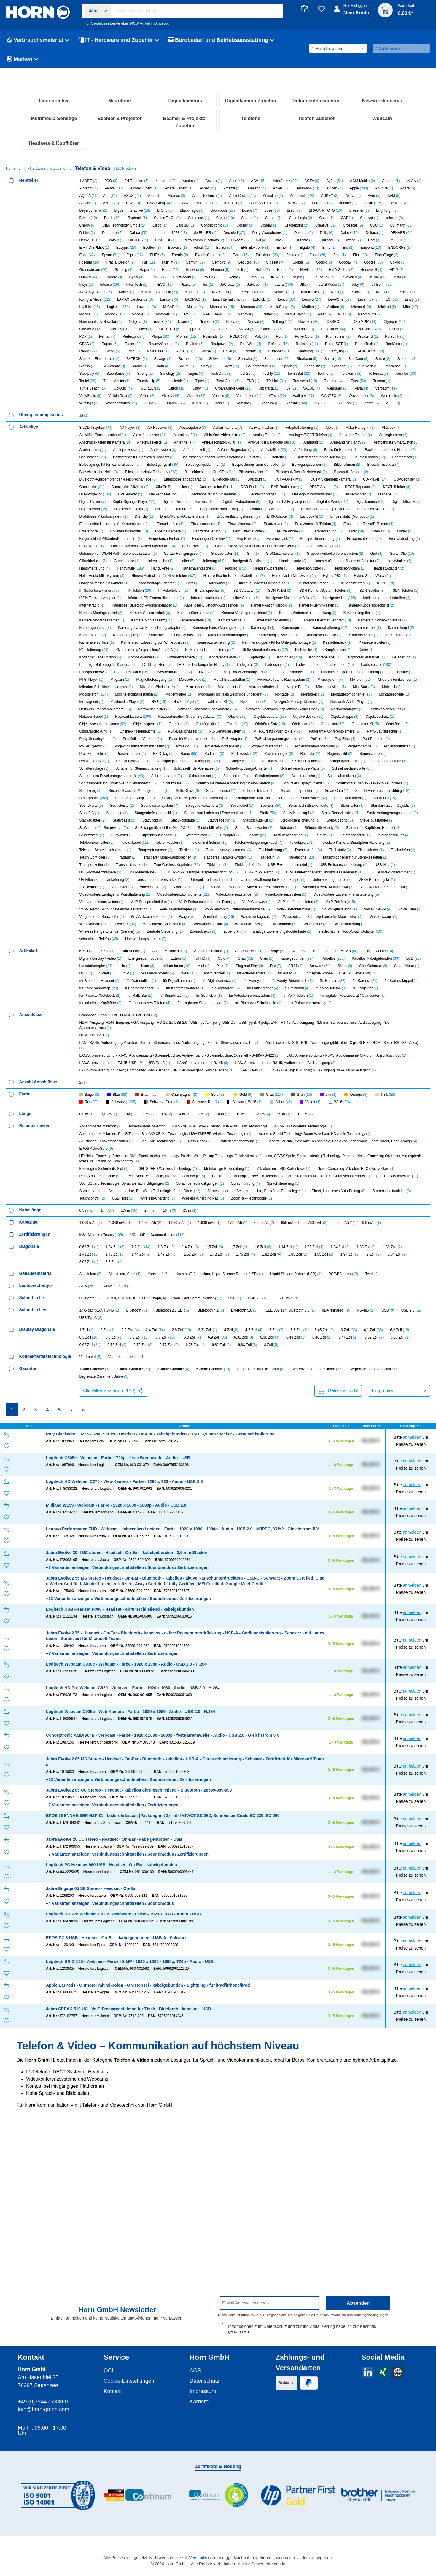  I want to click on Aastra, so click(190, 353).